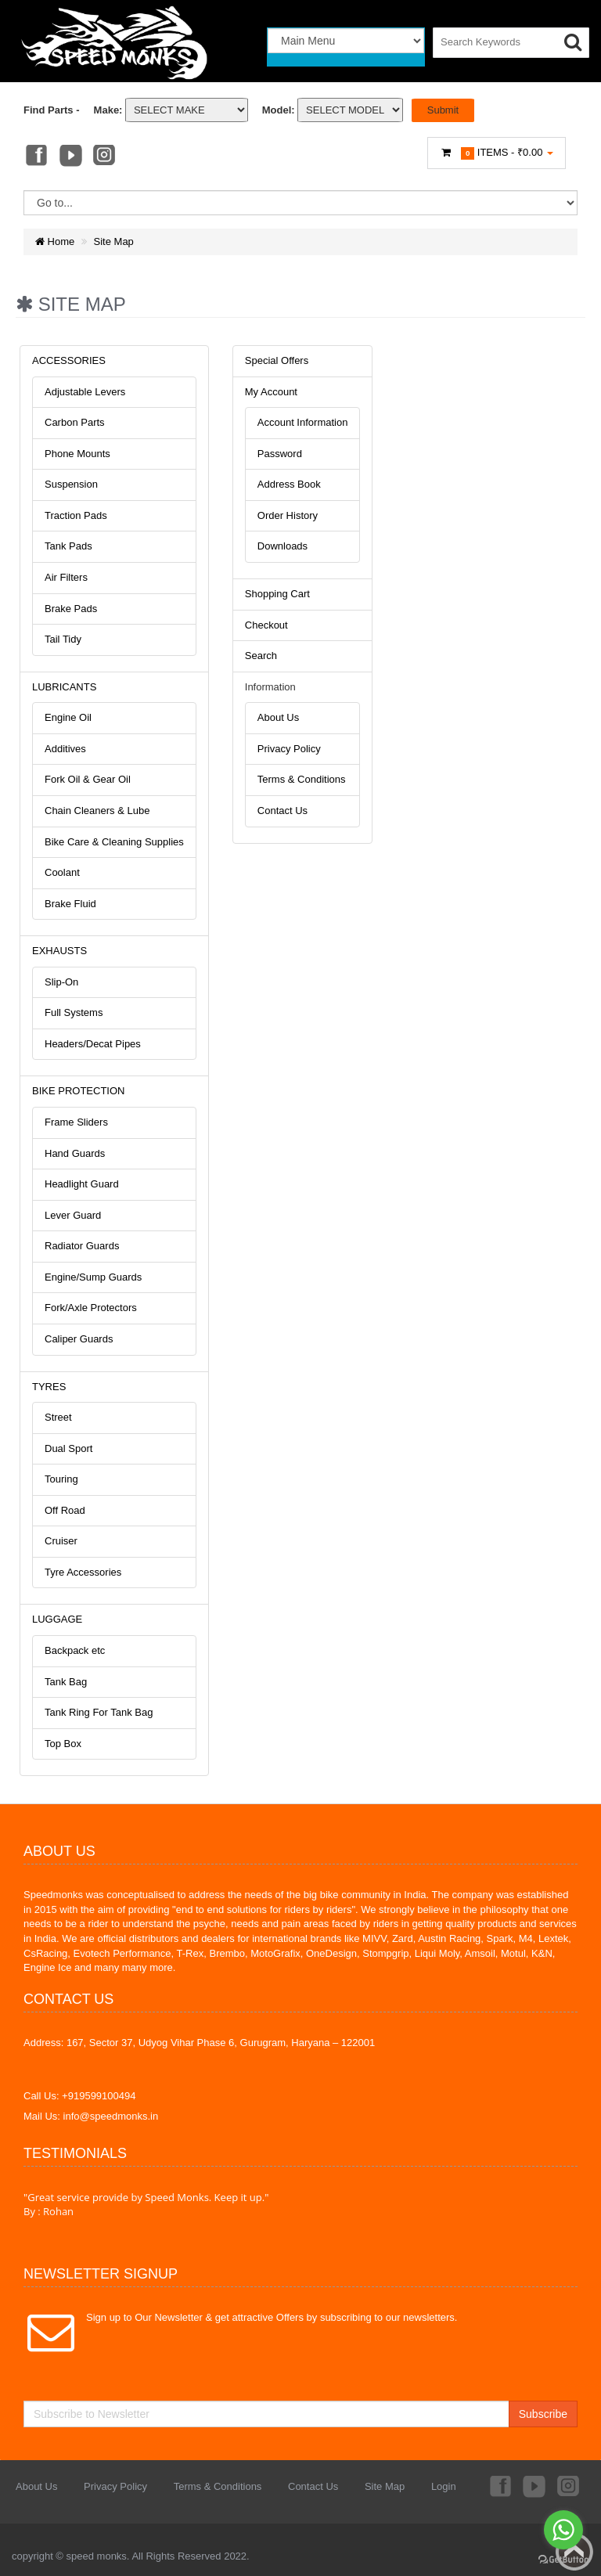 This screenshot has height=2576, width=601. I want to click on Special Offers, so click(276, 360).